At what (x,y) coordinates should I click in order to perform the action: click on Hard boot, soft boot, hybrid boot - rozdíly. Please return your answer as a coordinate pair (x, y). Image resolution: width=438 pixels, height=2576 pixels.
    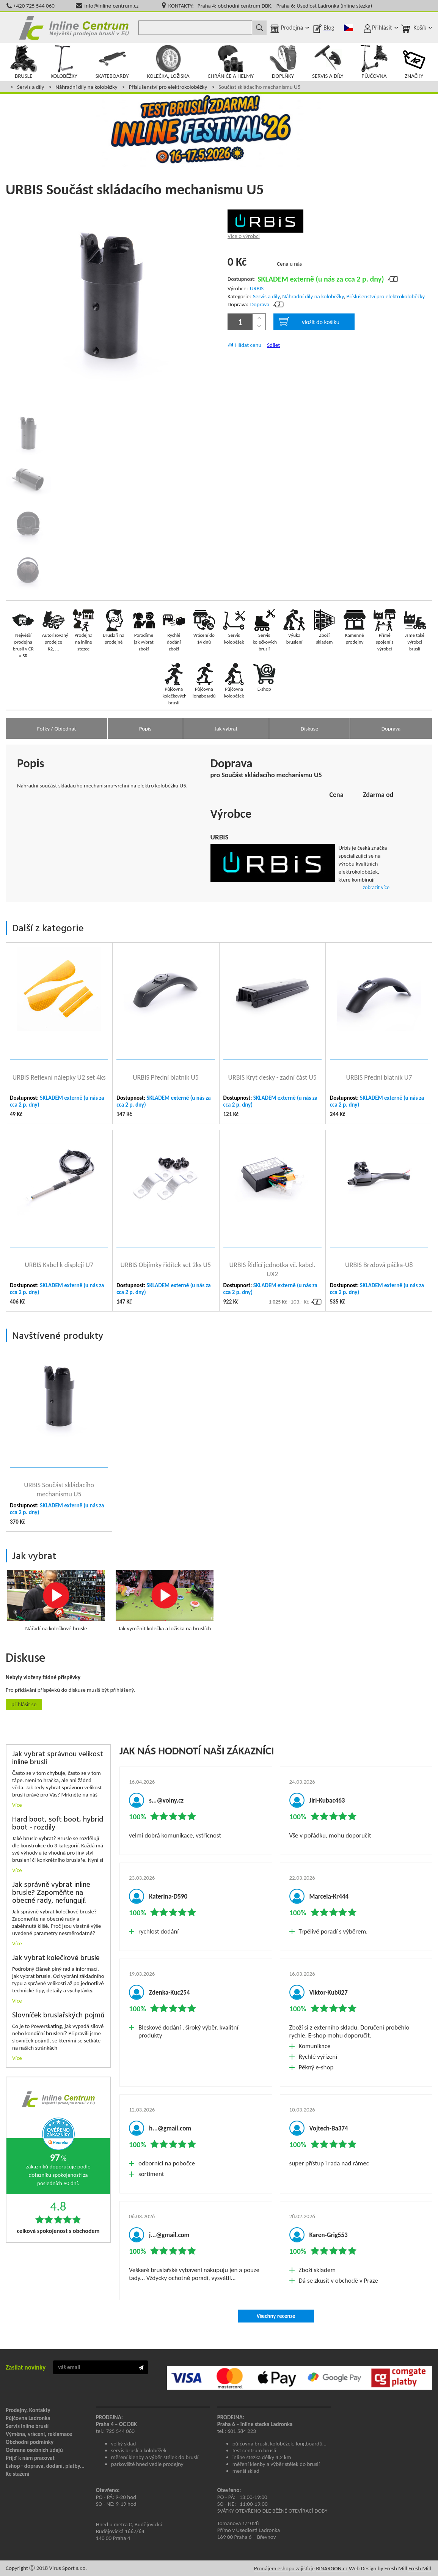
    Looking at the image, I should click on (57, 1824).